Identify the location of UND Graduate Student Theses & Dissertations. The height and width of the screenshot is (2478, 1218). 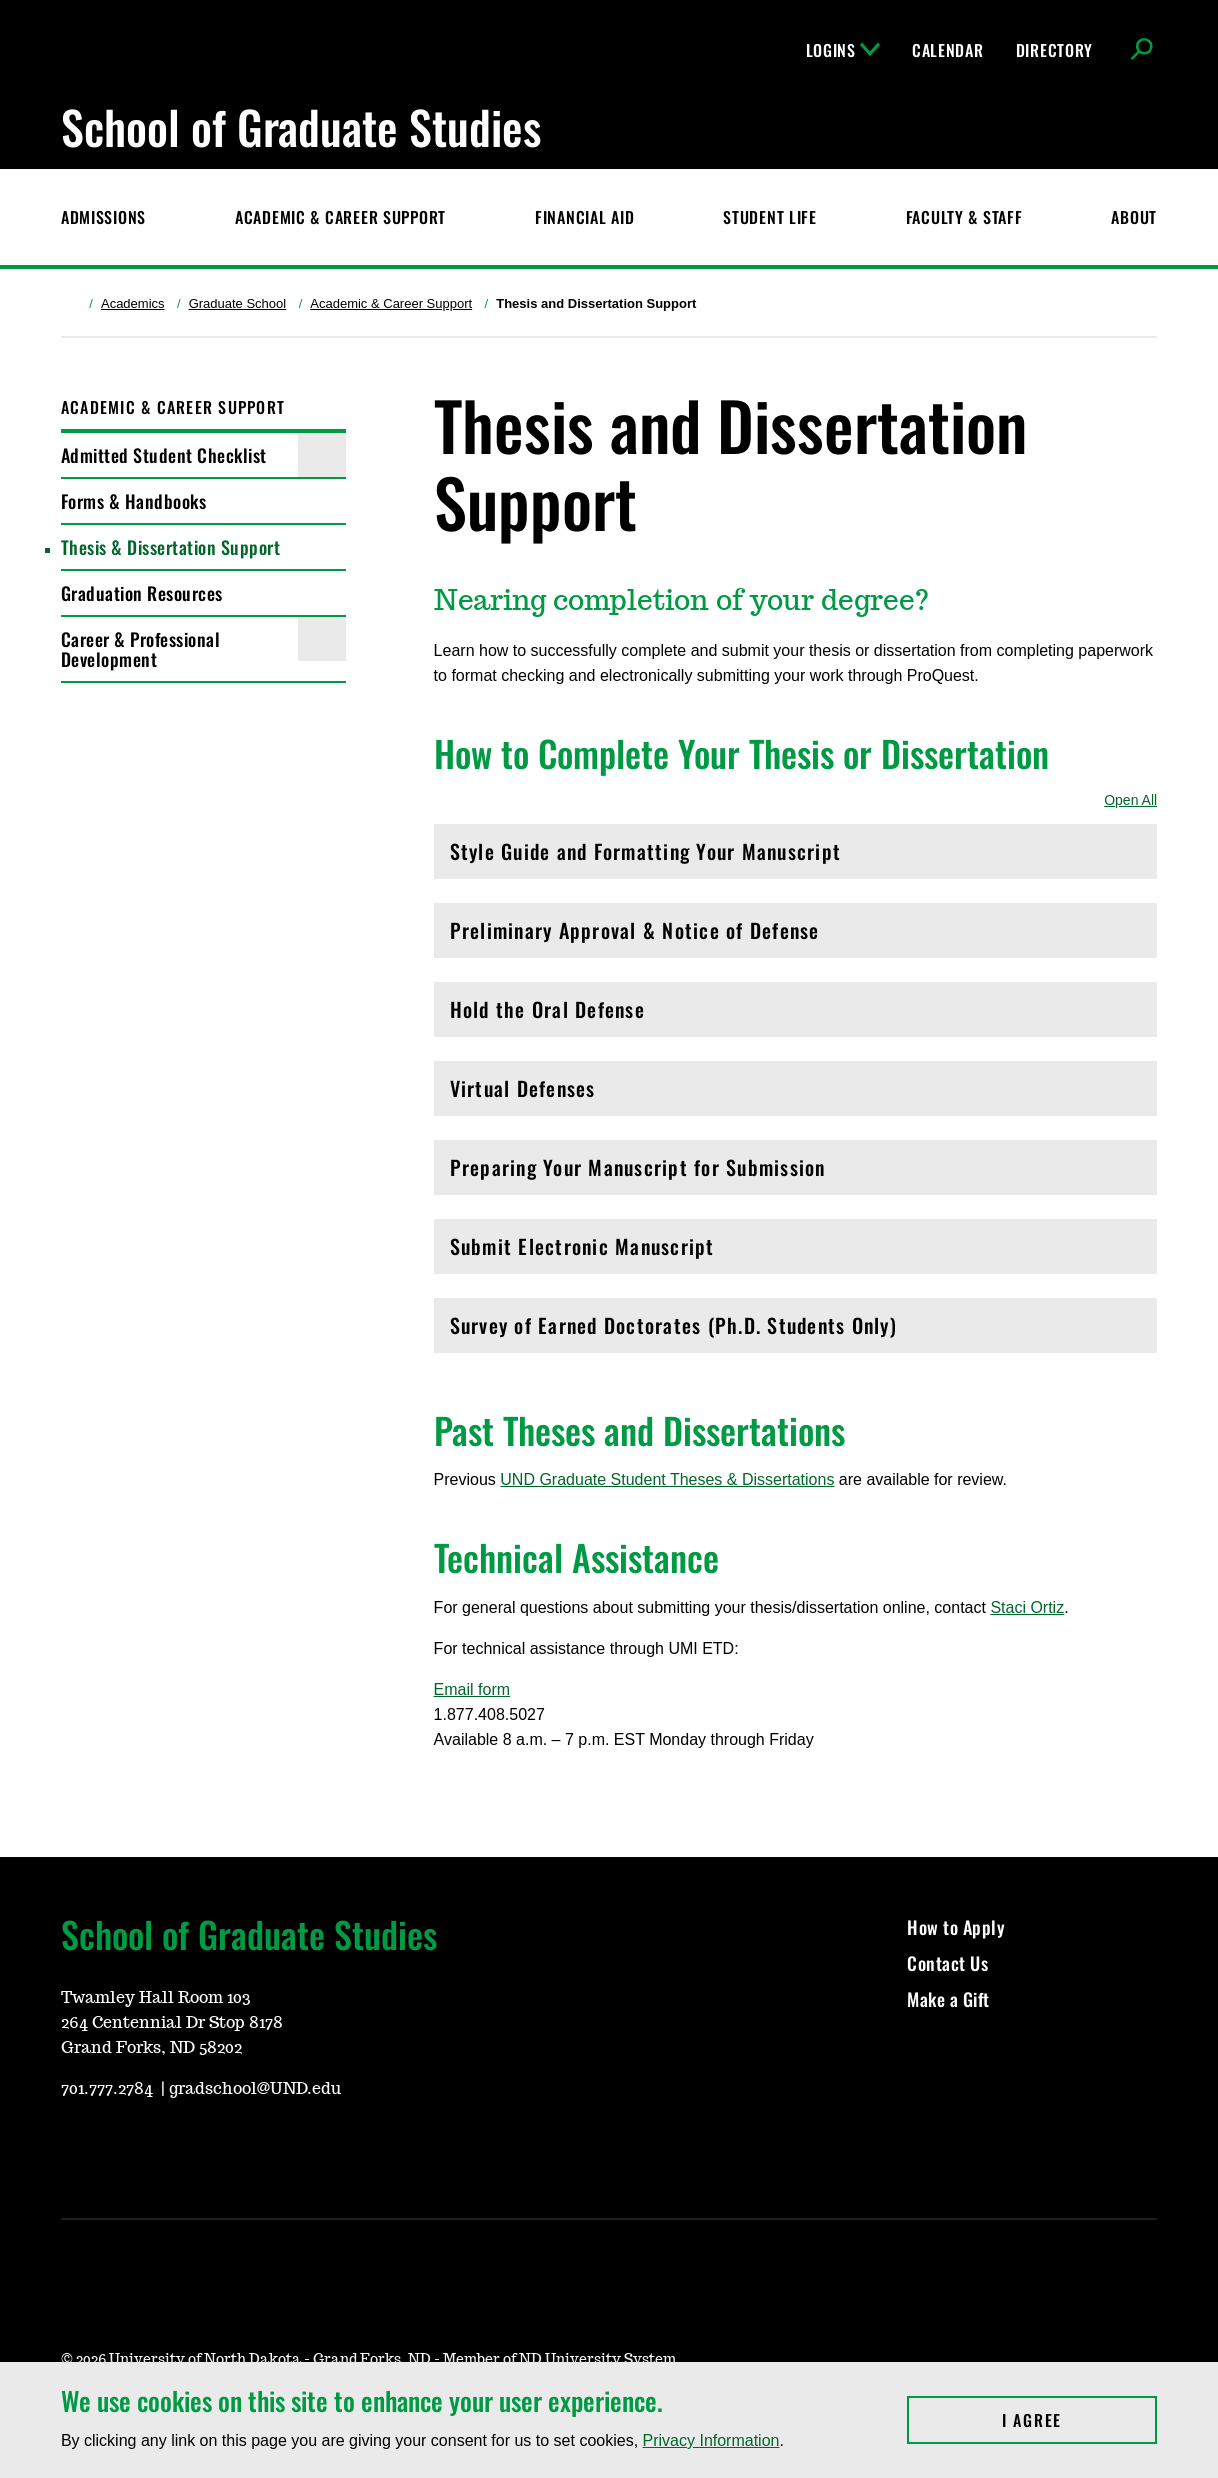
(667, 1479).